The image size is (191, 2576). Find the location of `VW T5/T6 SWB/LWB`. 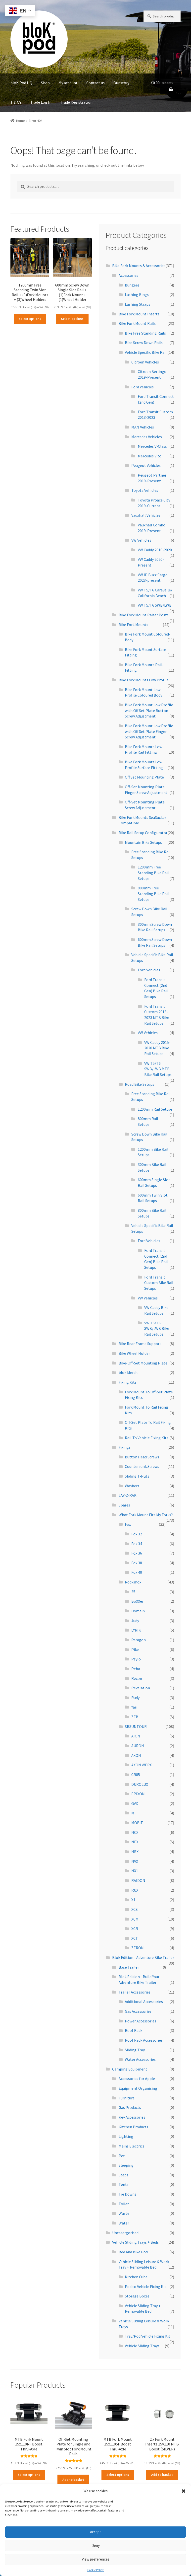

VW T5/T6 SWB/LWB is located at coordinates (155, 605).